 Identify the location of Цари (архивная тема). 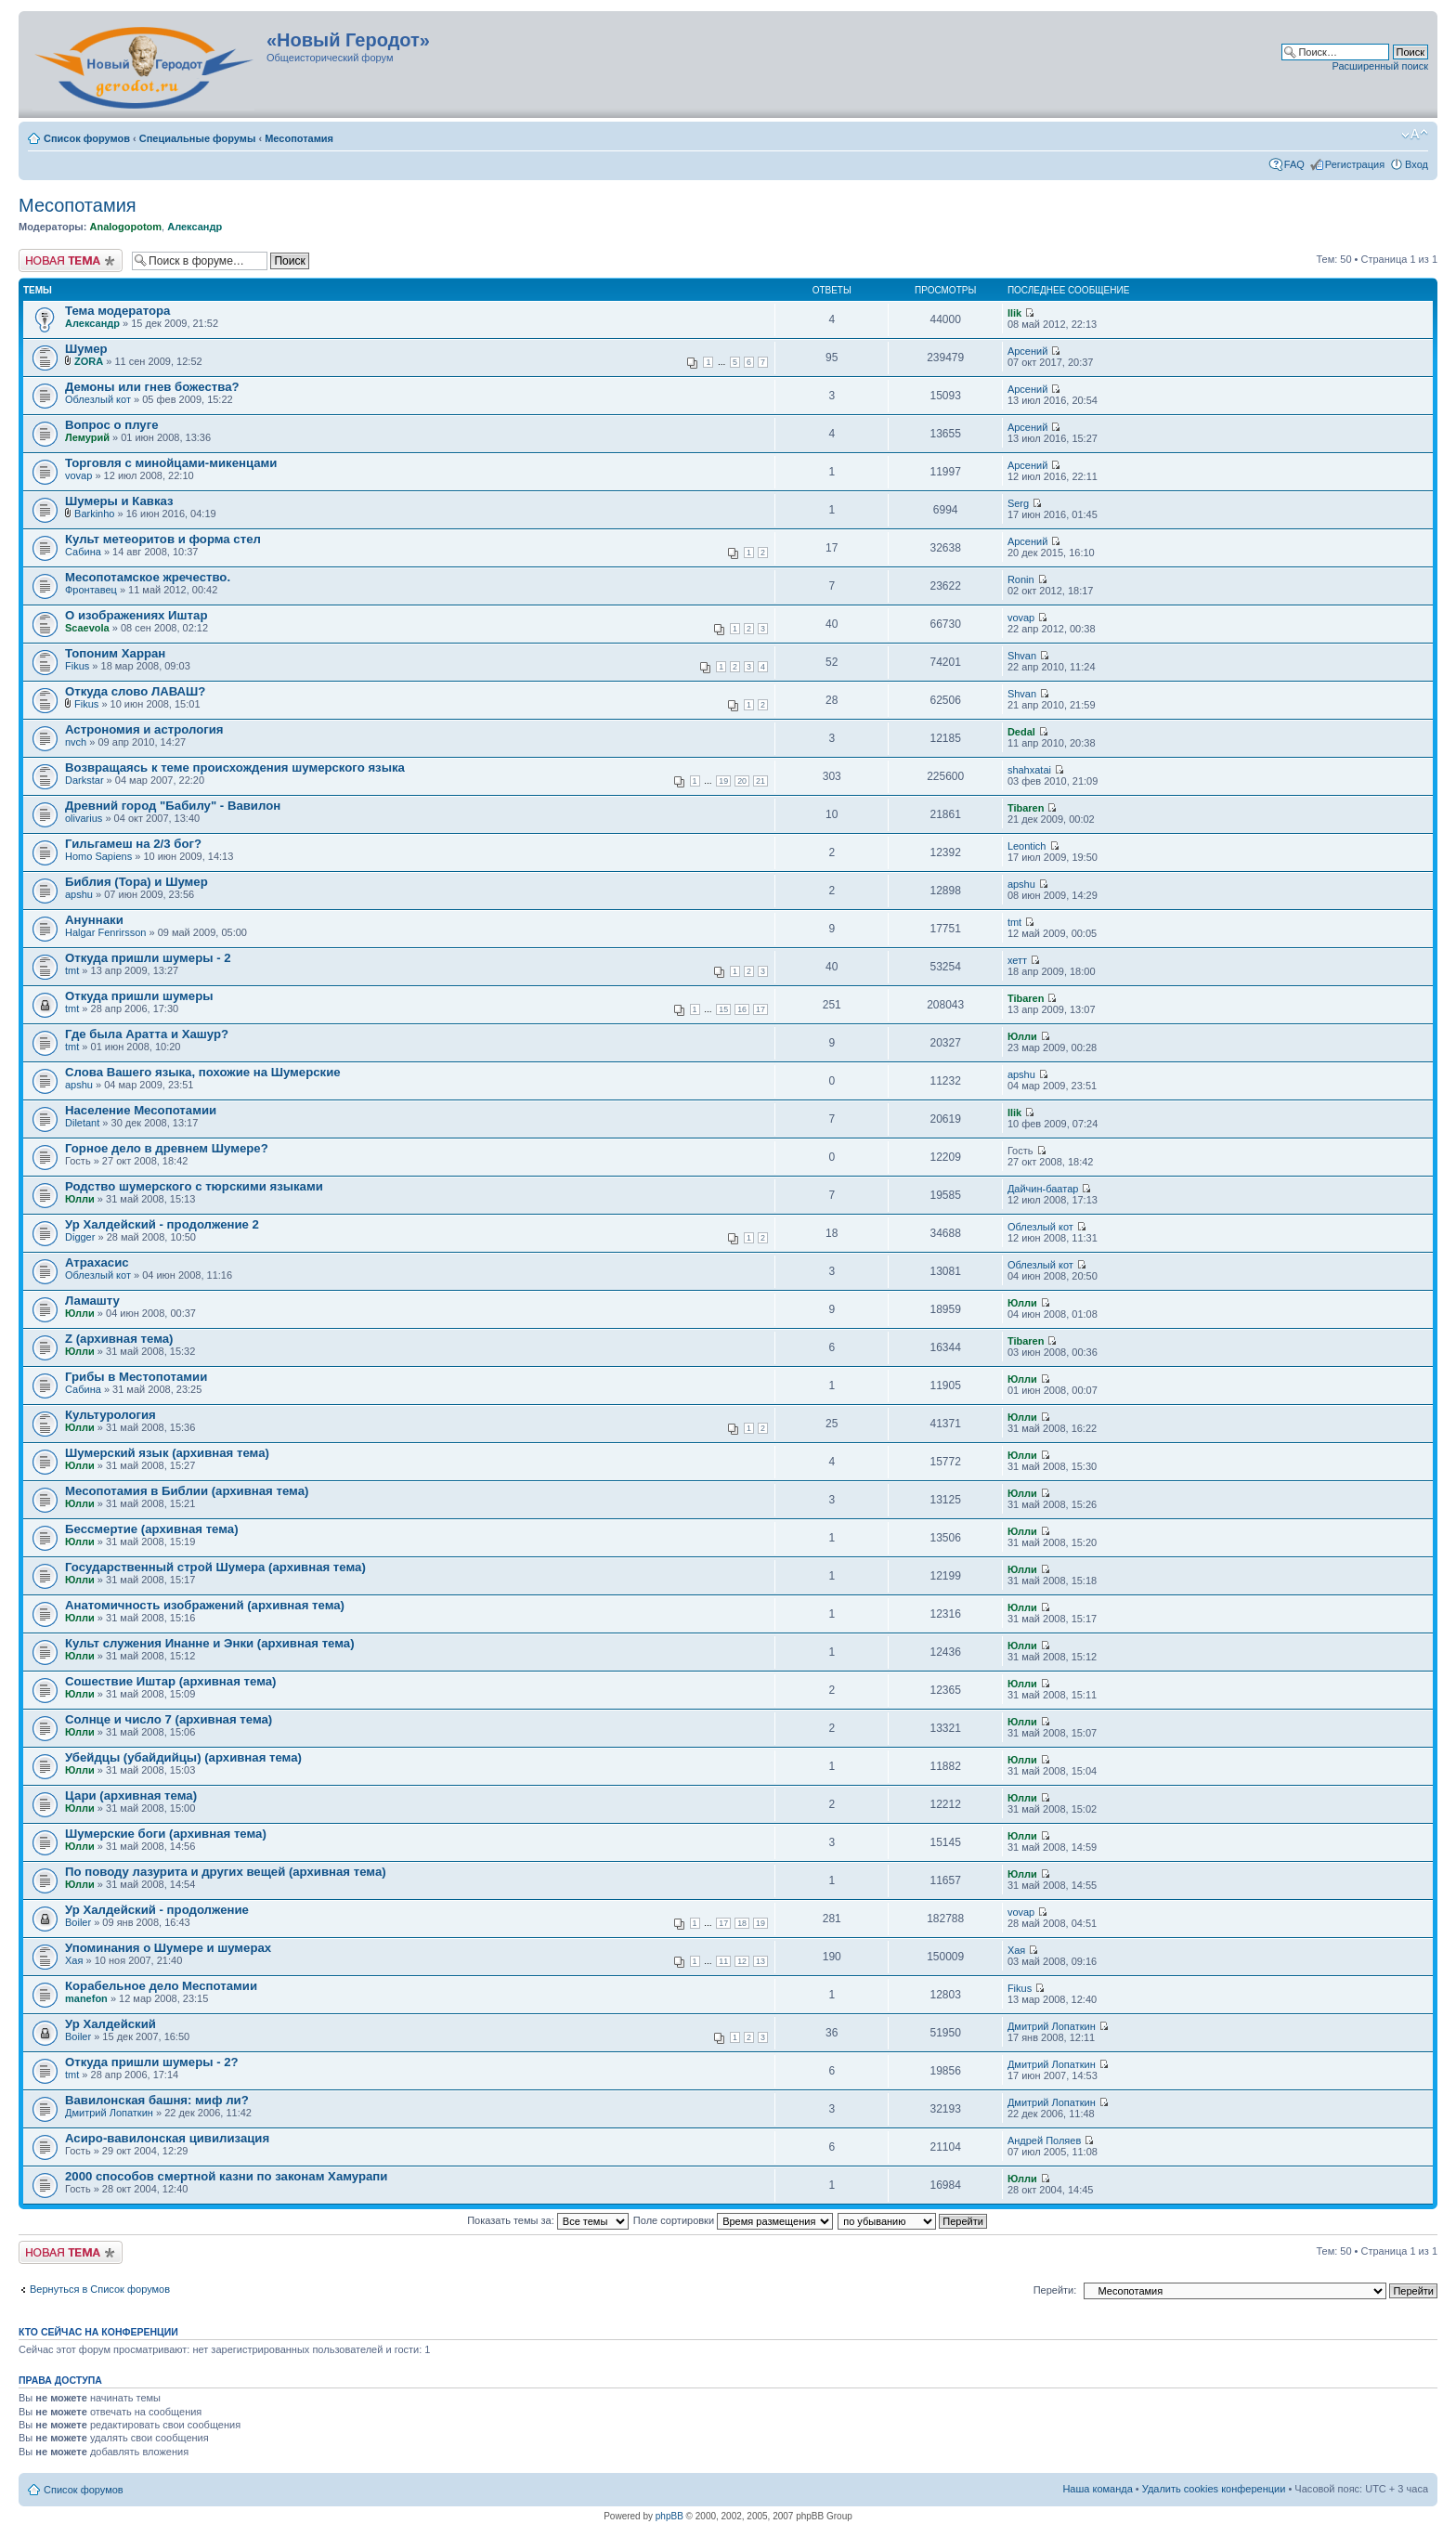
(131, 1795).